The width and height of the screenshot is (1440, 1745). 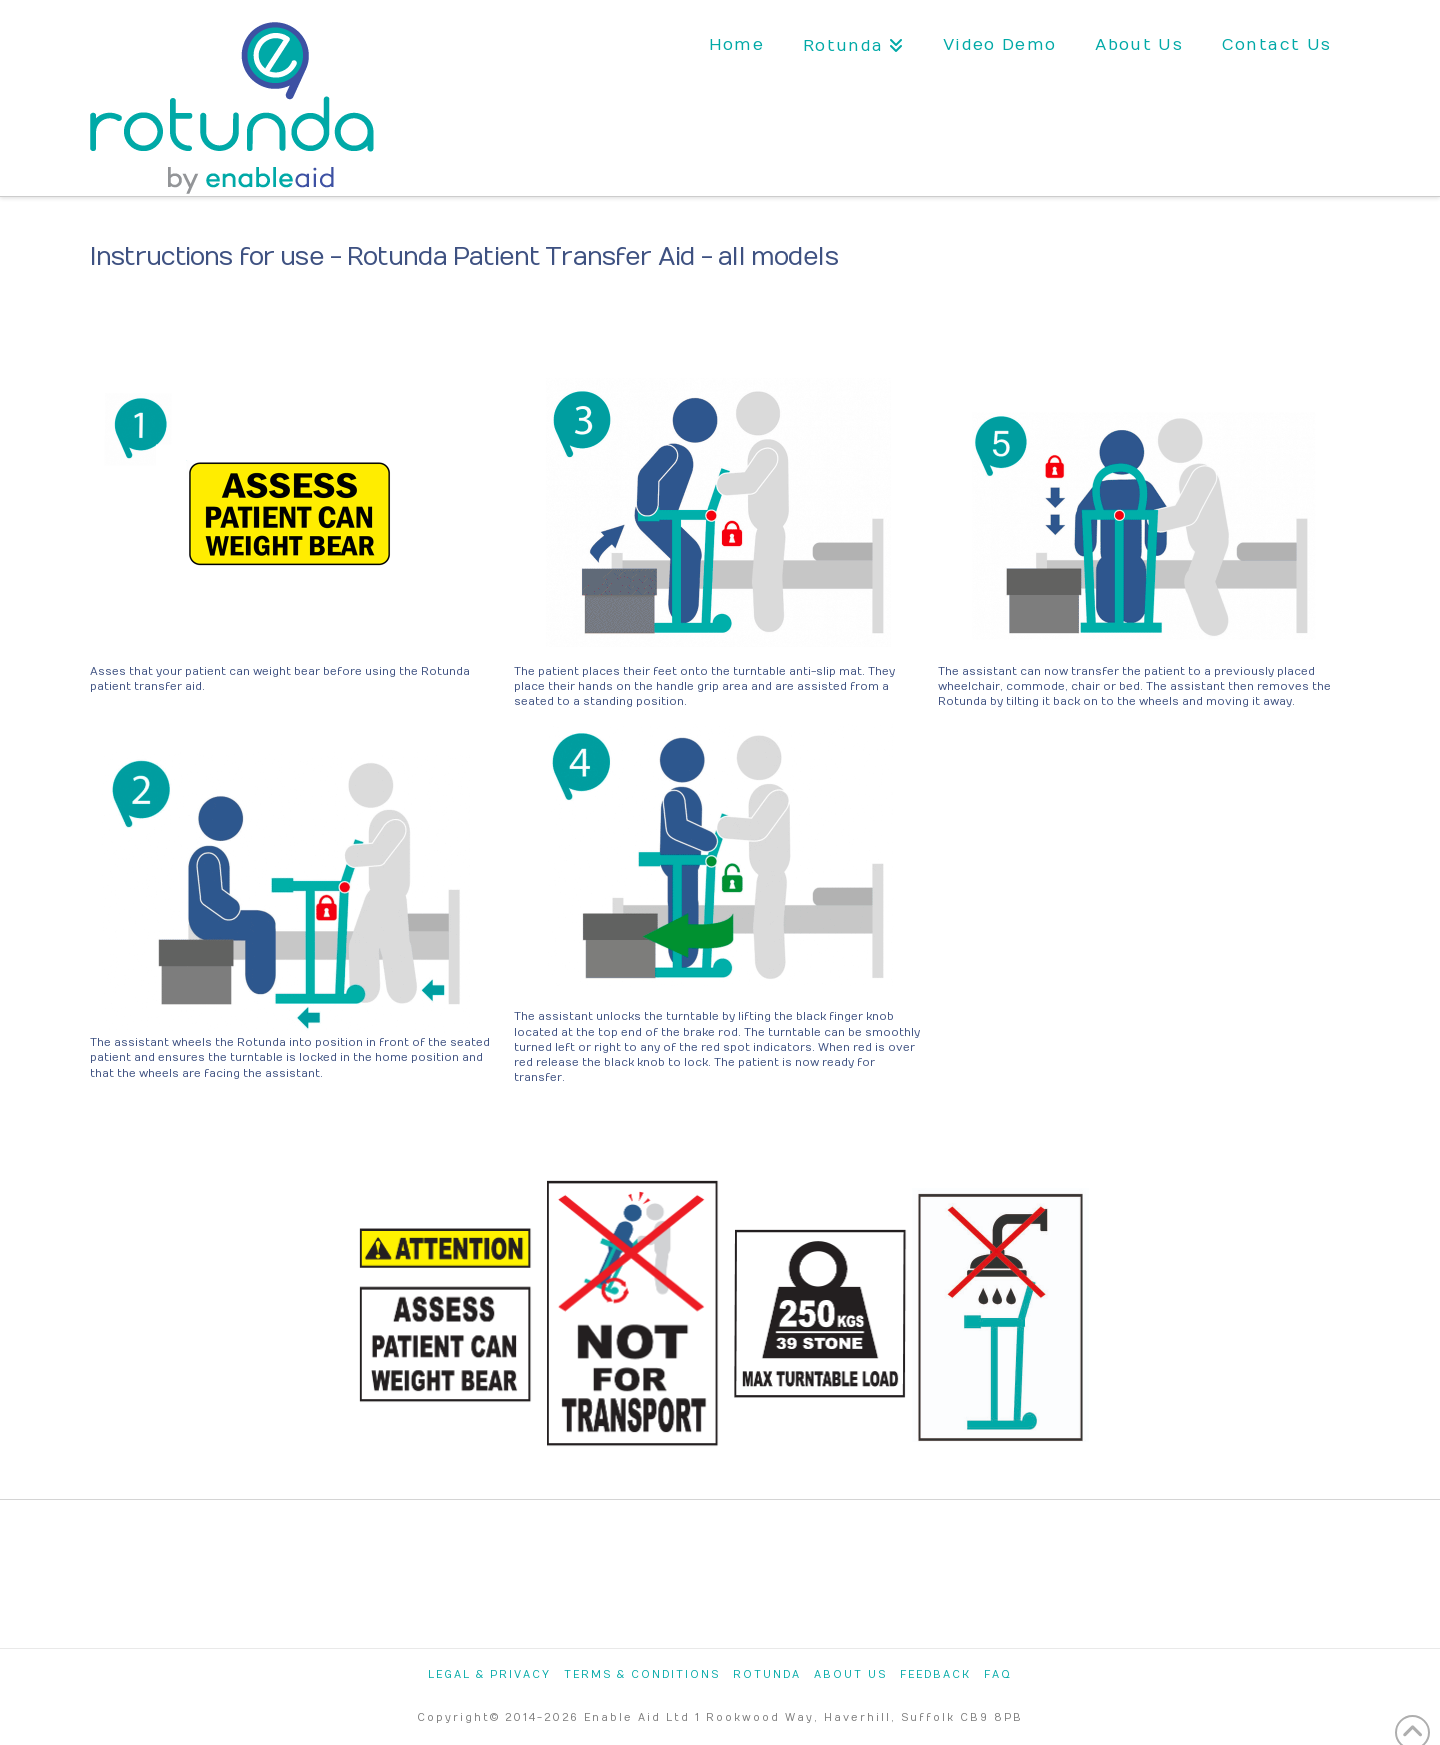 I want to click on Legal & Privacy, so click(x=489, y=1675).